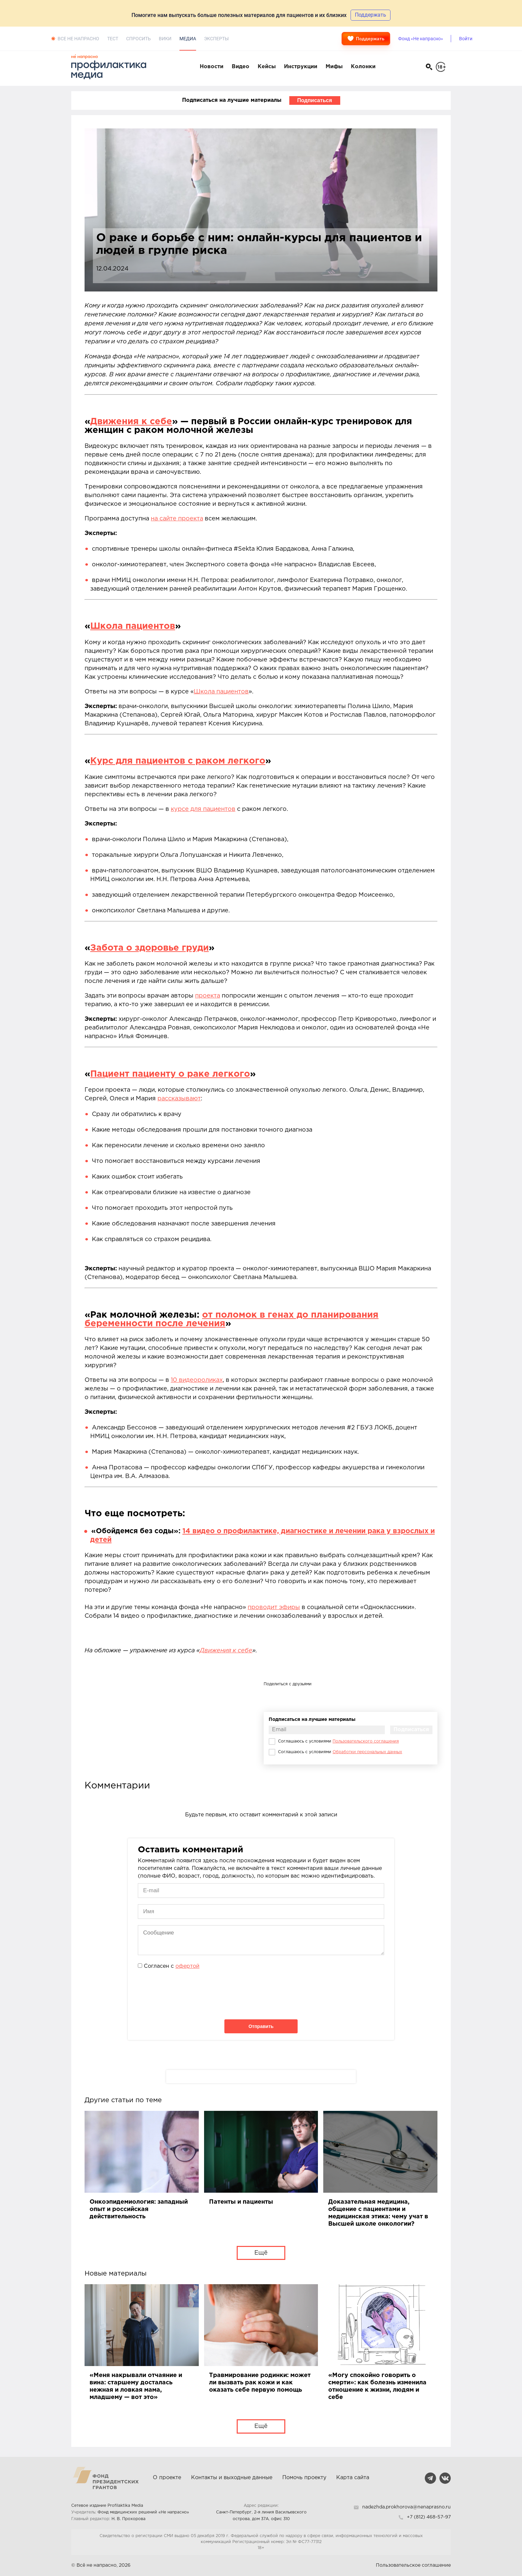 This screenshot has height=2576, width=522. What do you see at coordinates (367, 1752) in the screenshot?
I see `Обработки персональных данных` at bounding box center [367, 1752].